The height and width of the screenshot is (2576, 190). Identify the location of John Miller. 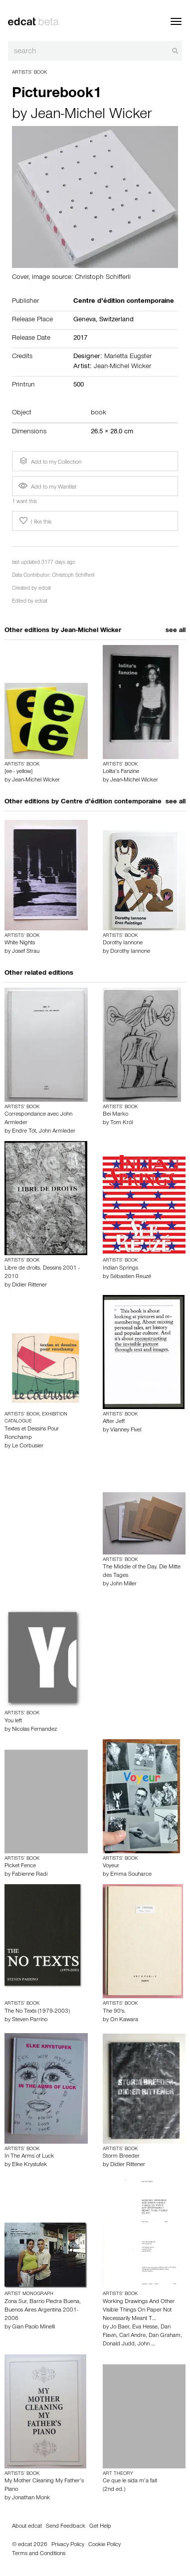
(123, 1584).